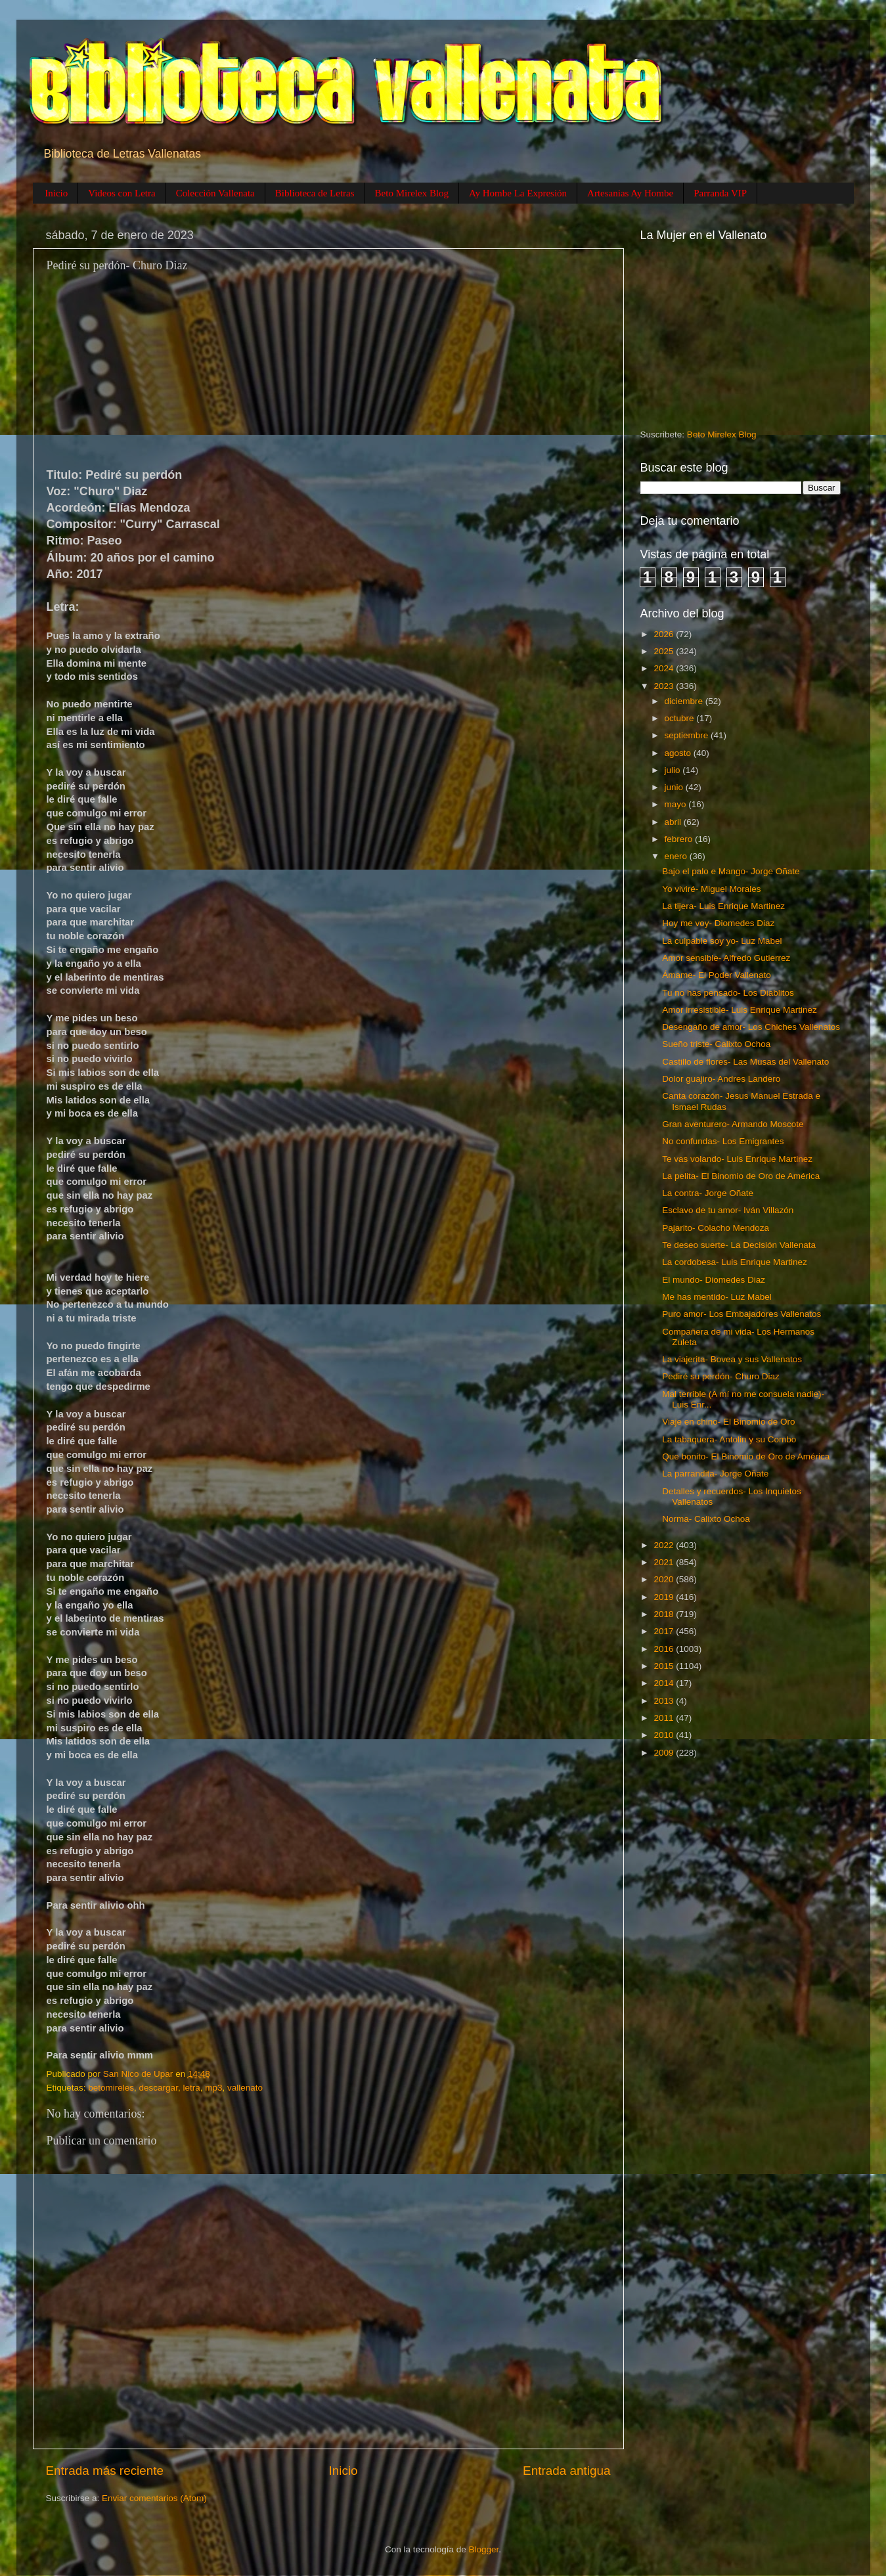  Describe the element at coordinates (721, 1376) in the screenshot. I see `Pediré su perdón- Churo Diaz` at that location.